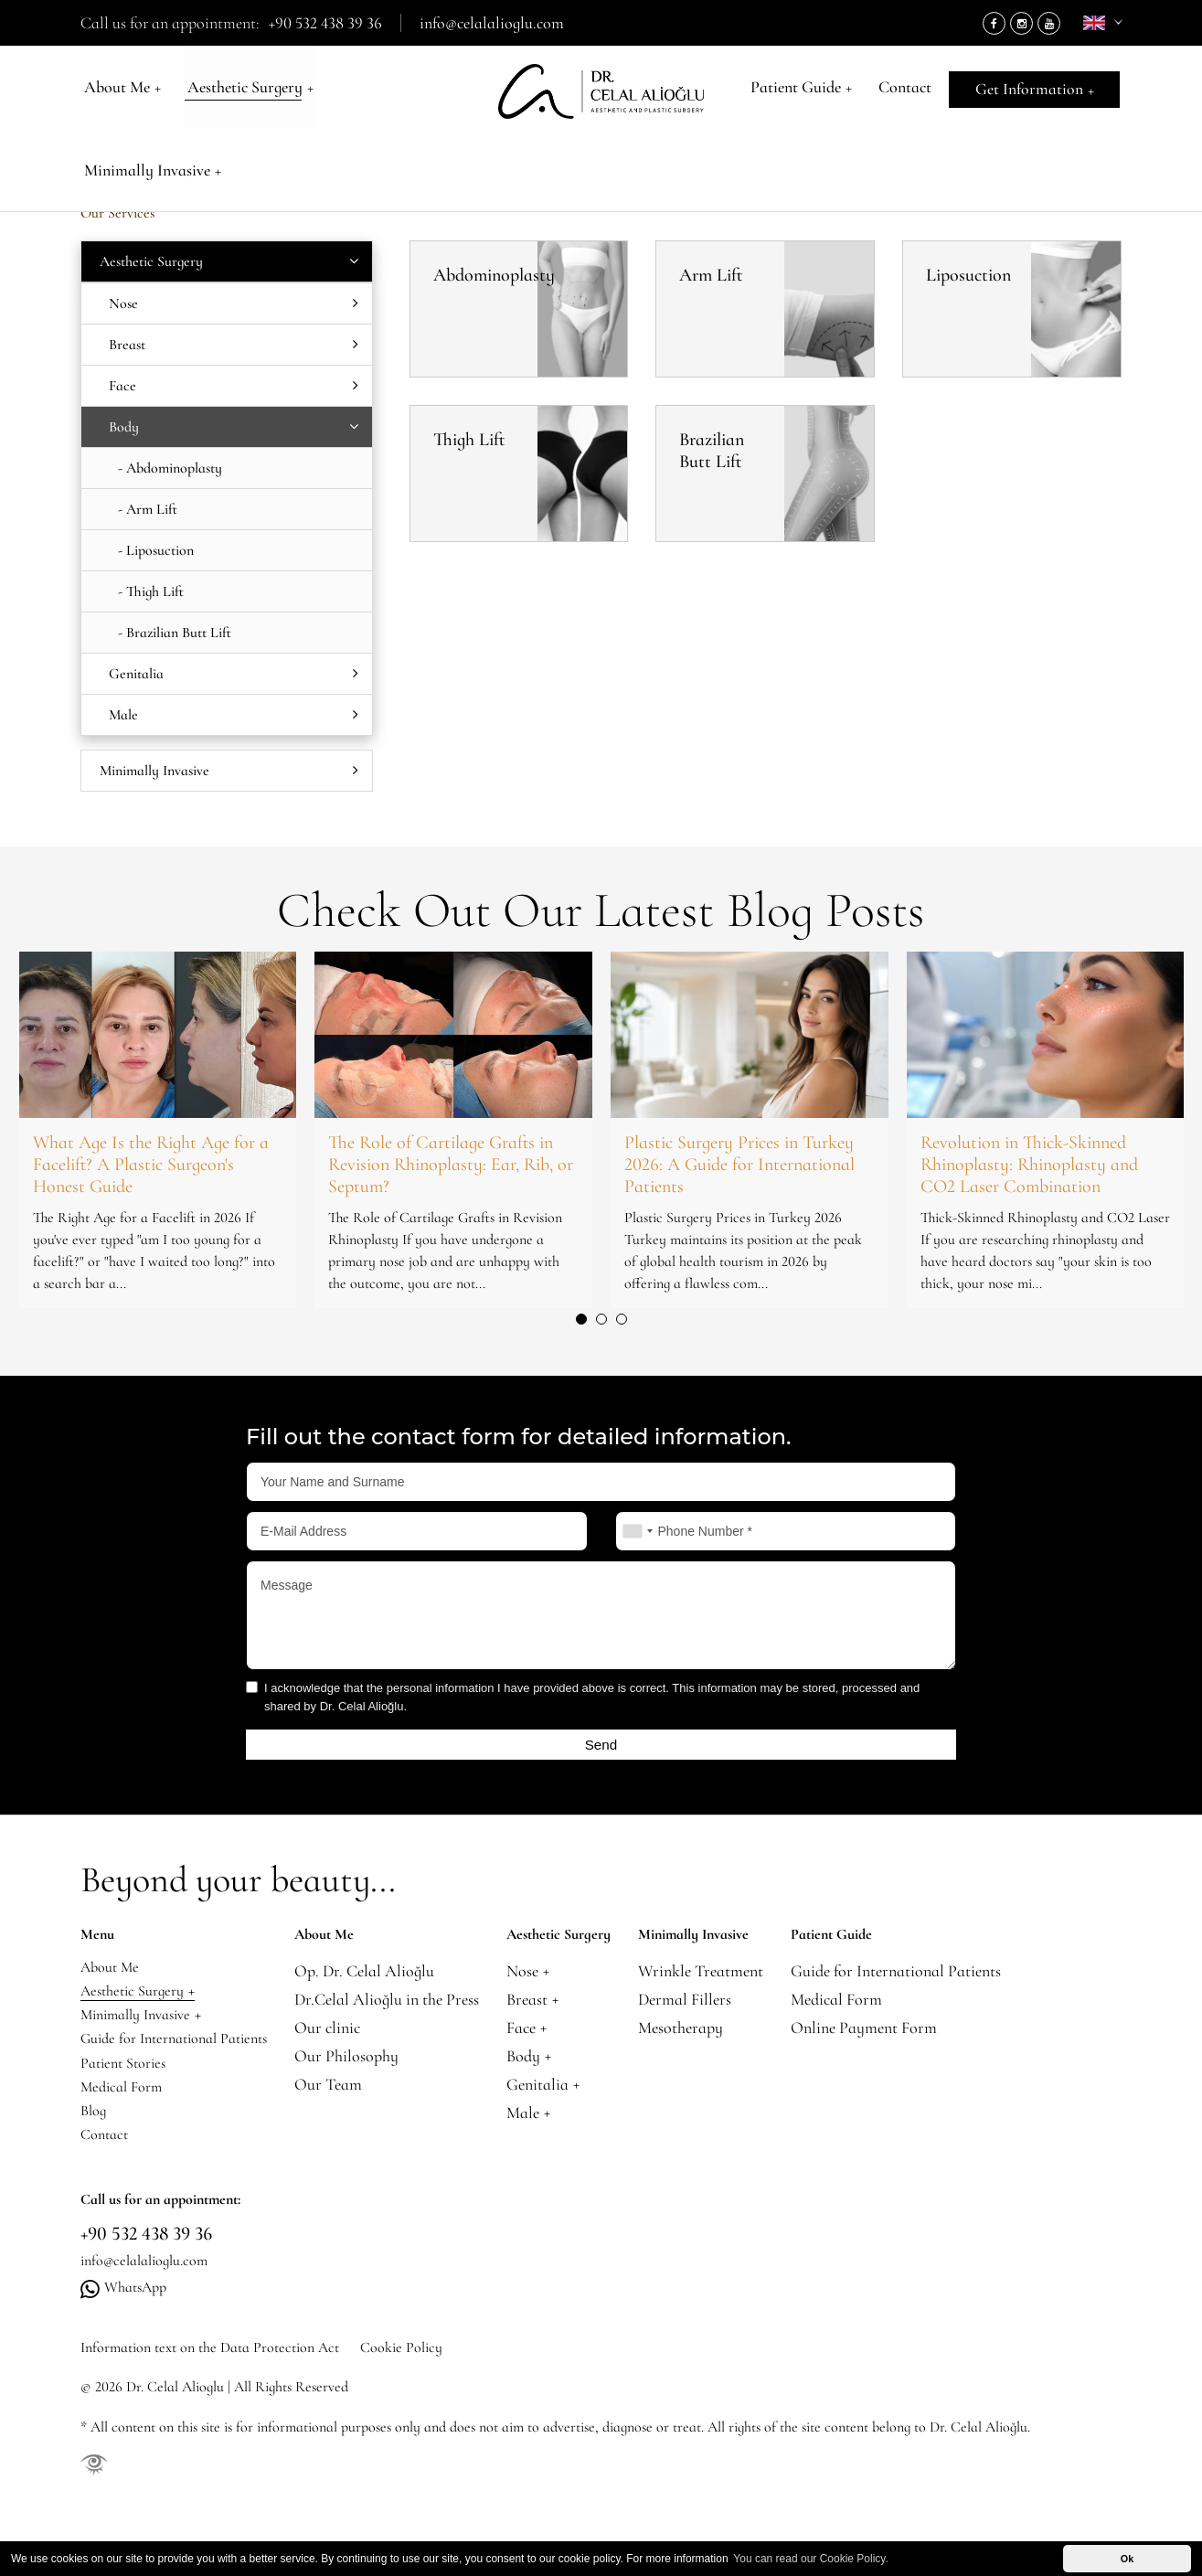 The height and width of the screenshot is (2576, 1202). I want to click on Male, so click(233, 715).